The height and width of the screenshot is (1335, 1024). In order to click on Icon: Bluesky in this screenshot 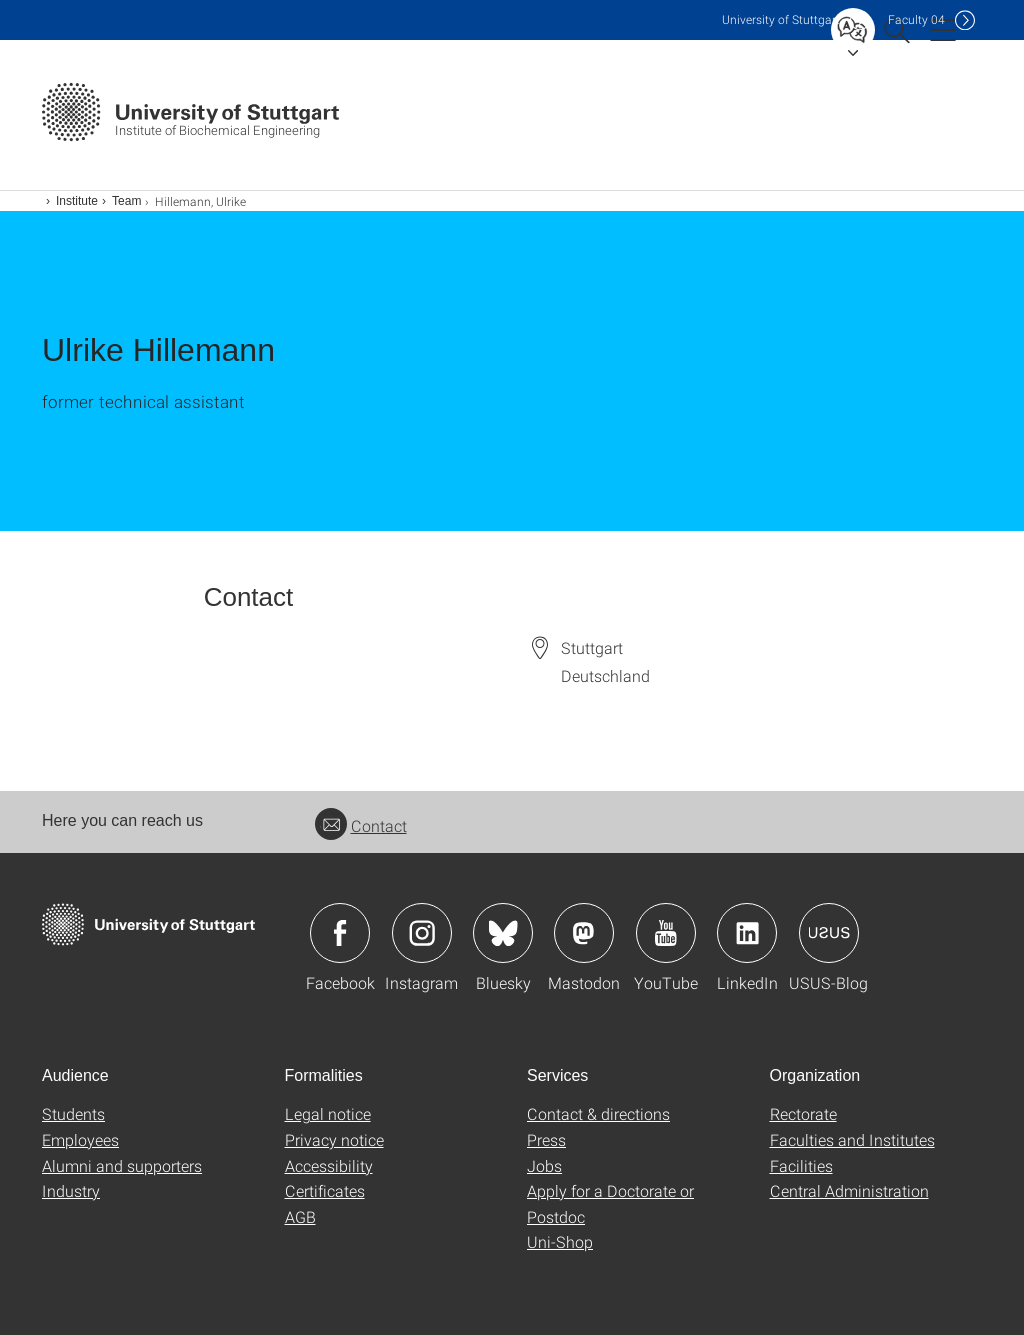, I will do `click(503, 933)`.